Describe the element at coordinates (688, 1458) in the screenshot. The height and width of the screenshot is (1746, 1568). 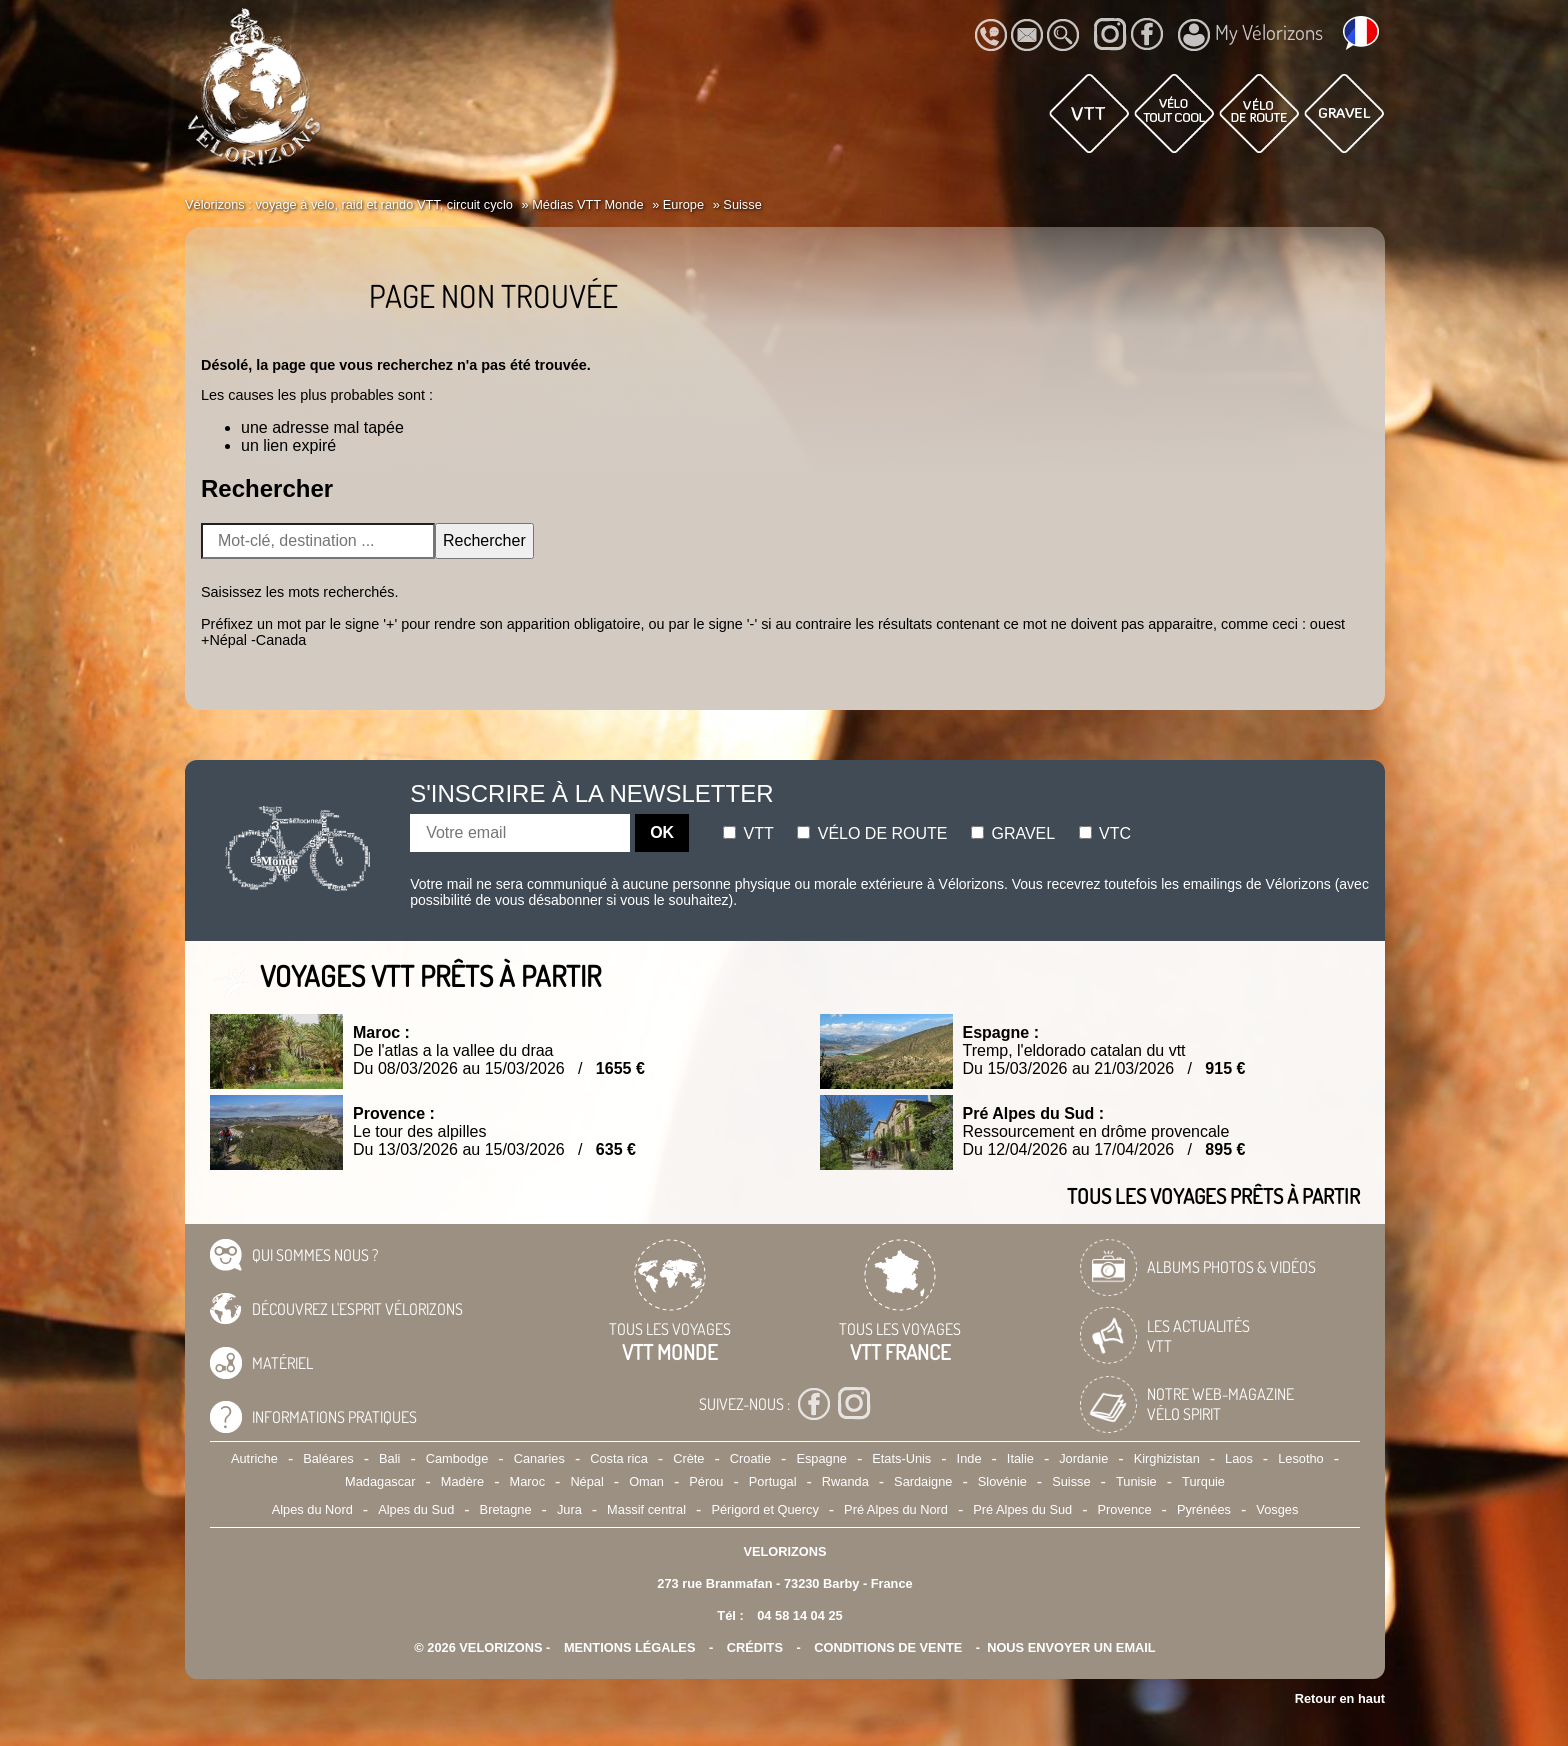
I see `Crète` at that location.